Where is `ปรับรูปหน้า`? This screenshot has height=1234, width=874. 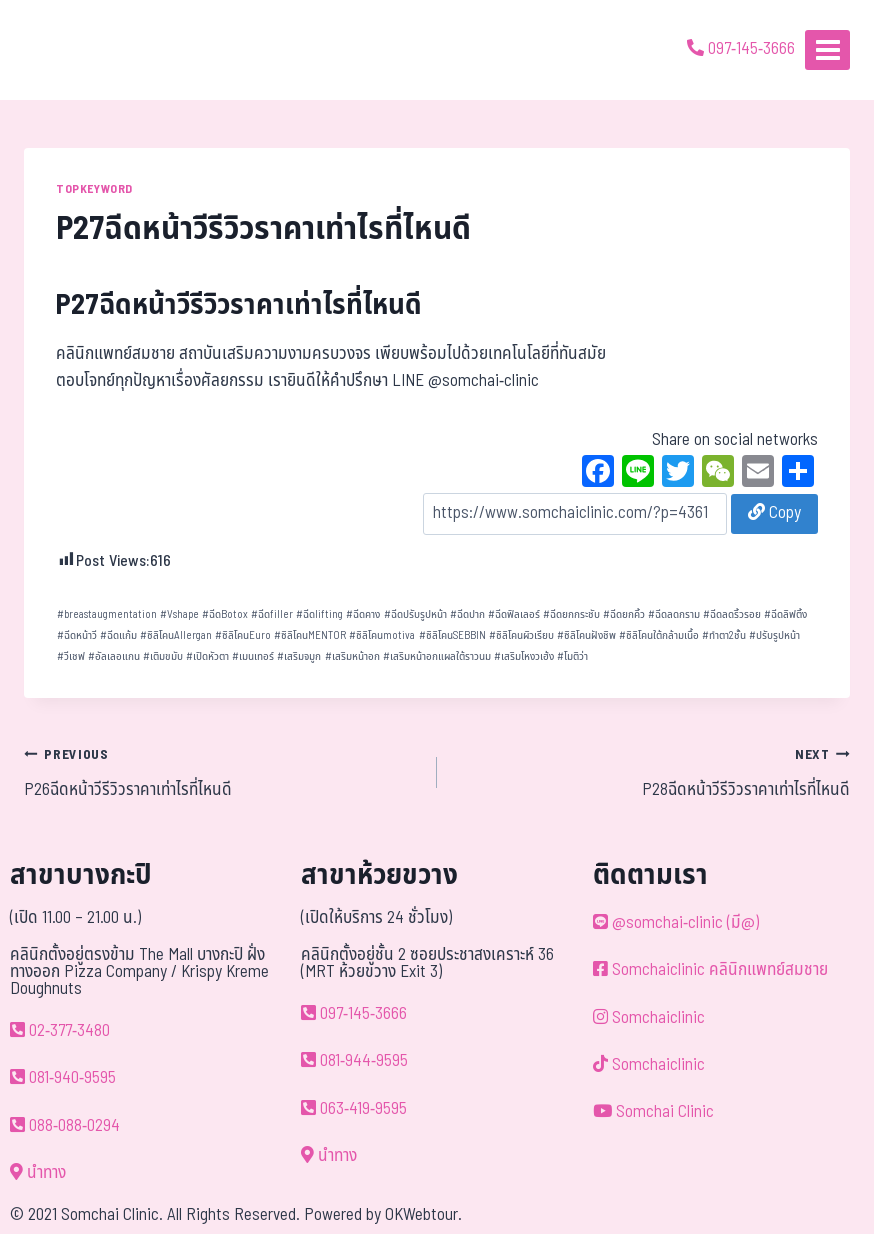
ปรับรูปหน้า is located at coordinates (774, 635).